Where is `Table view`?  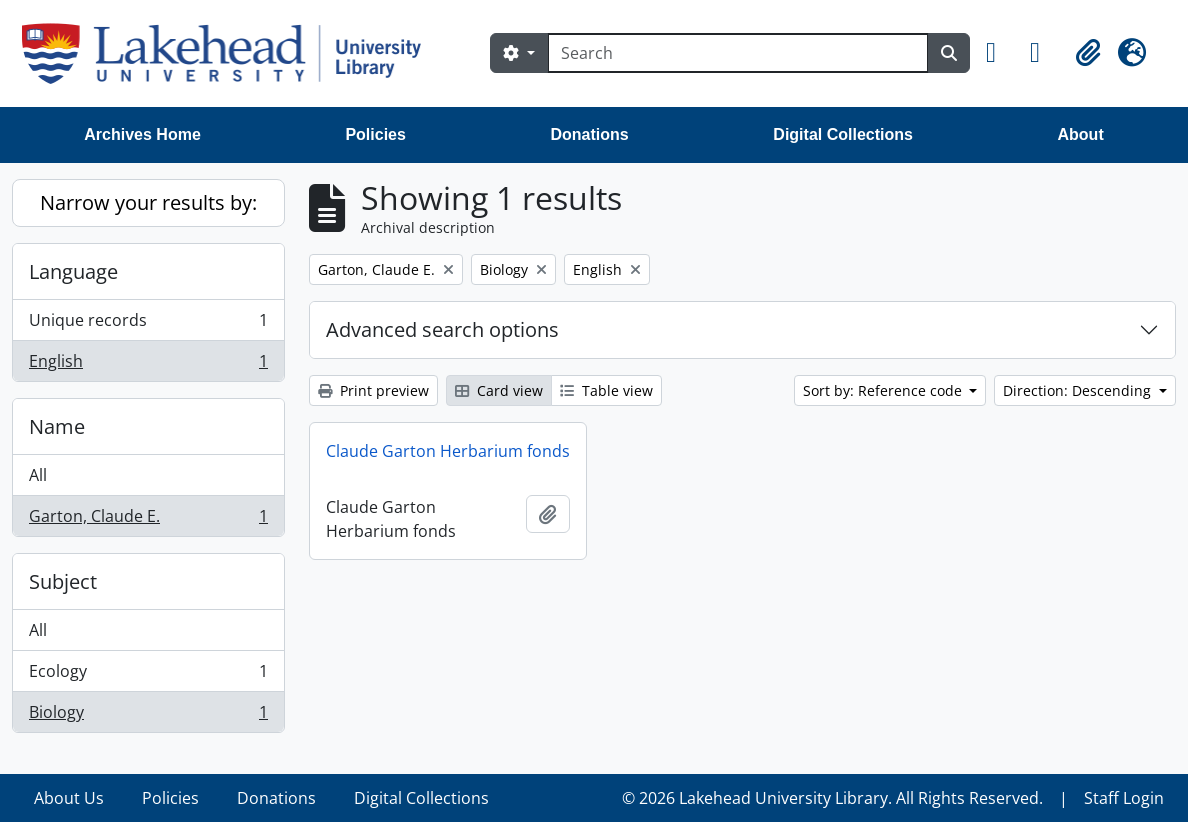
Table view is located at coordinates (606, 390).